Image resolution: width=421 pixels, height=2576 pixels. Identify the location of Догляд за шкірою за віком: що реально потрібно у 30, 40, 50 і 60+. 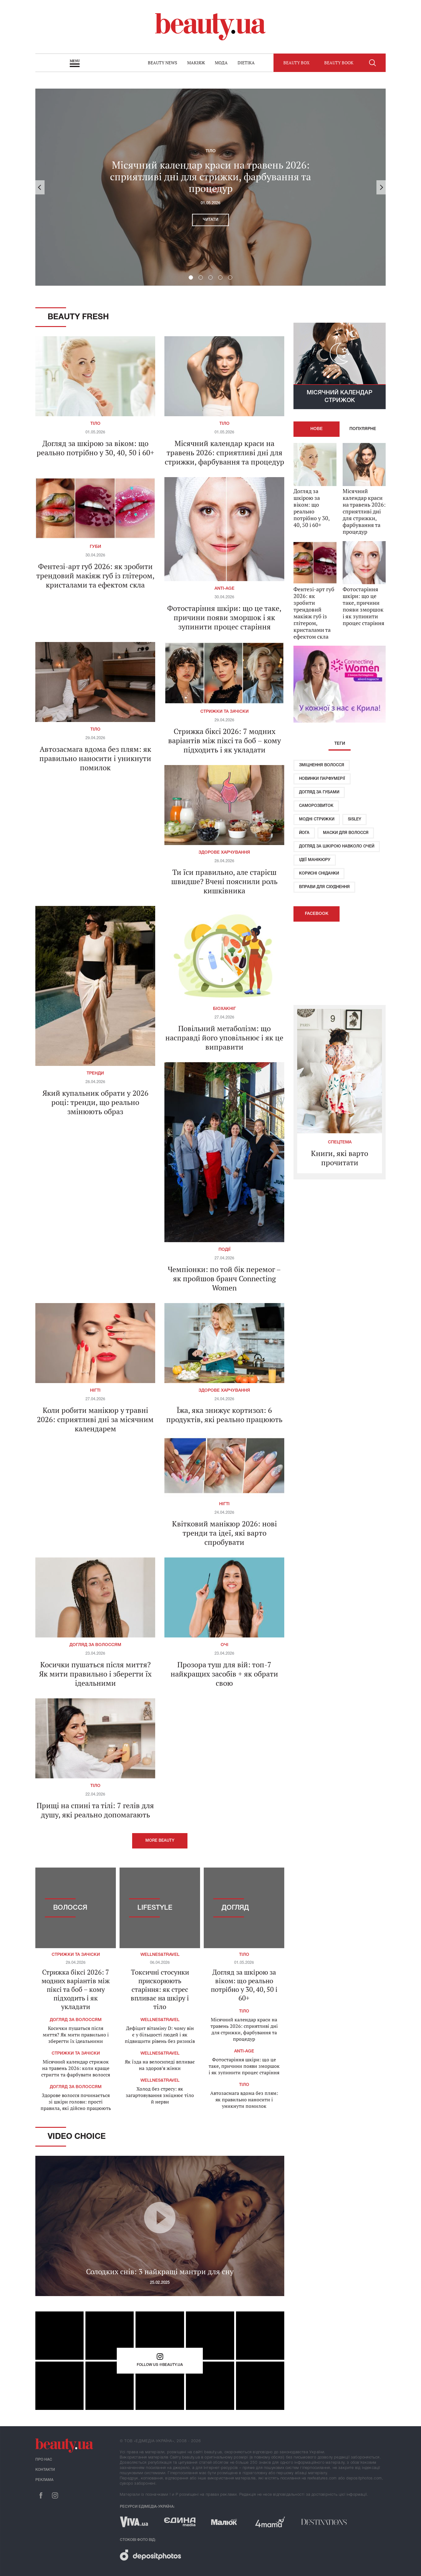
(95, 447).